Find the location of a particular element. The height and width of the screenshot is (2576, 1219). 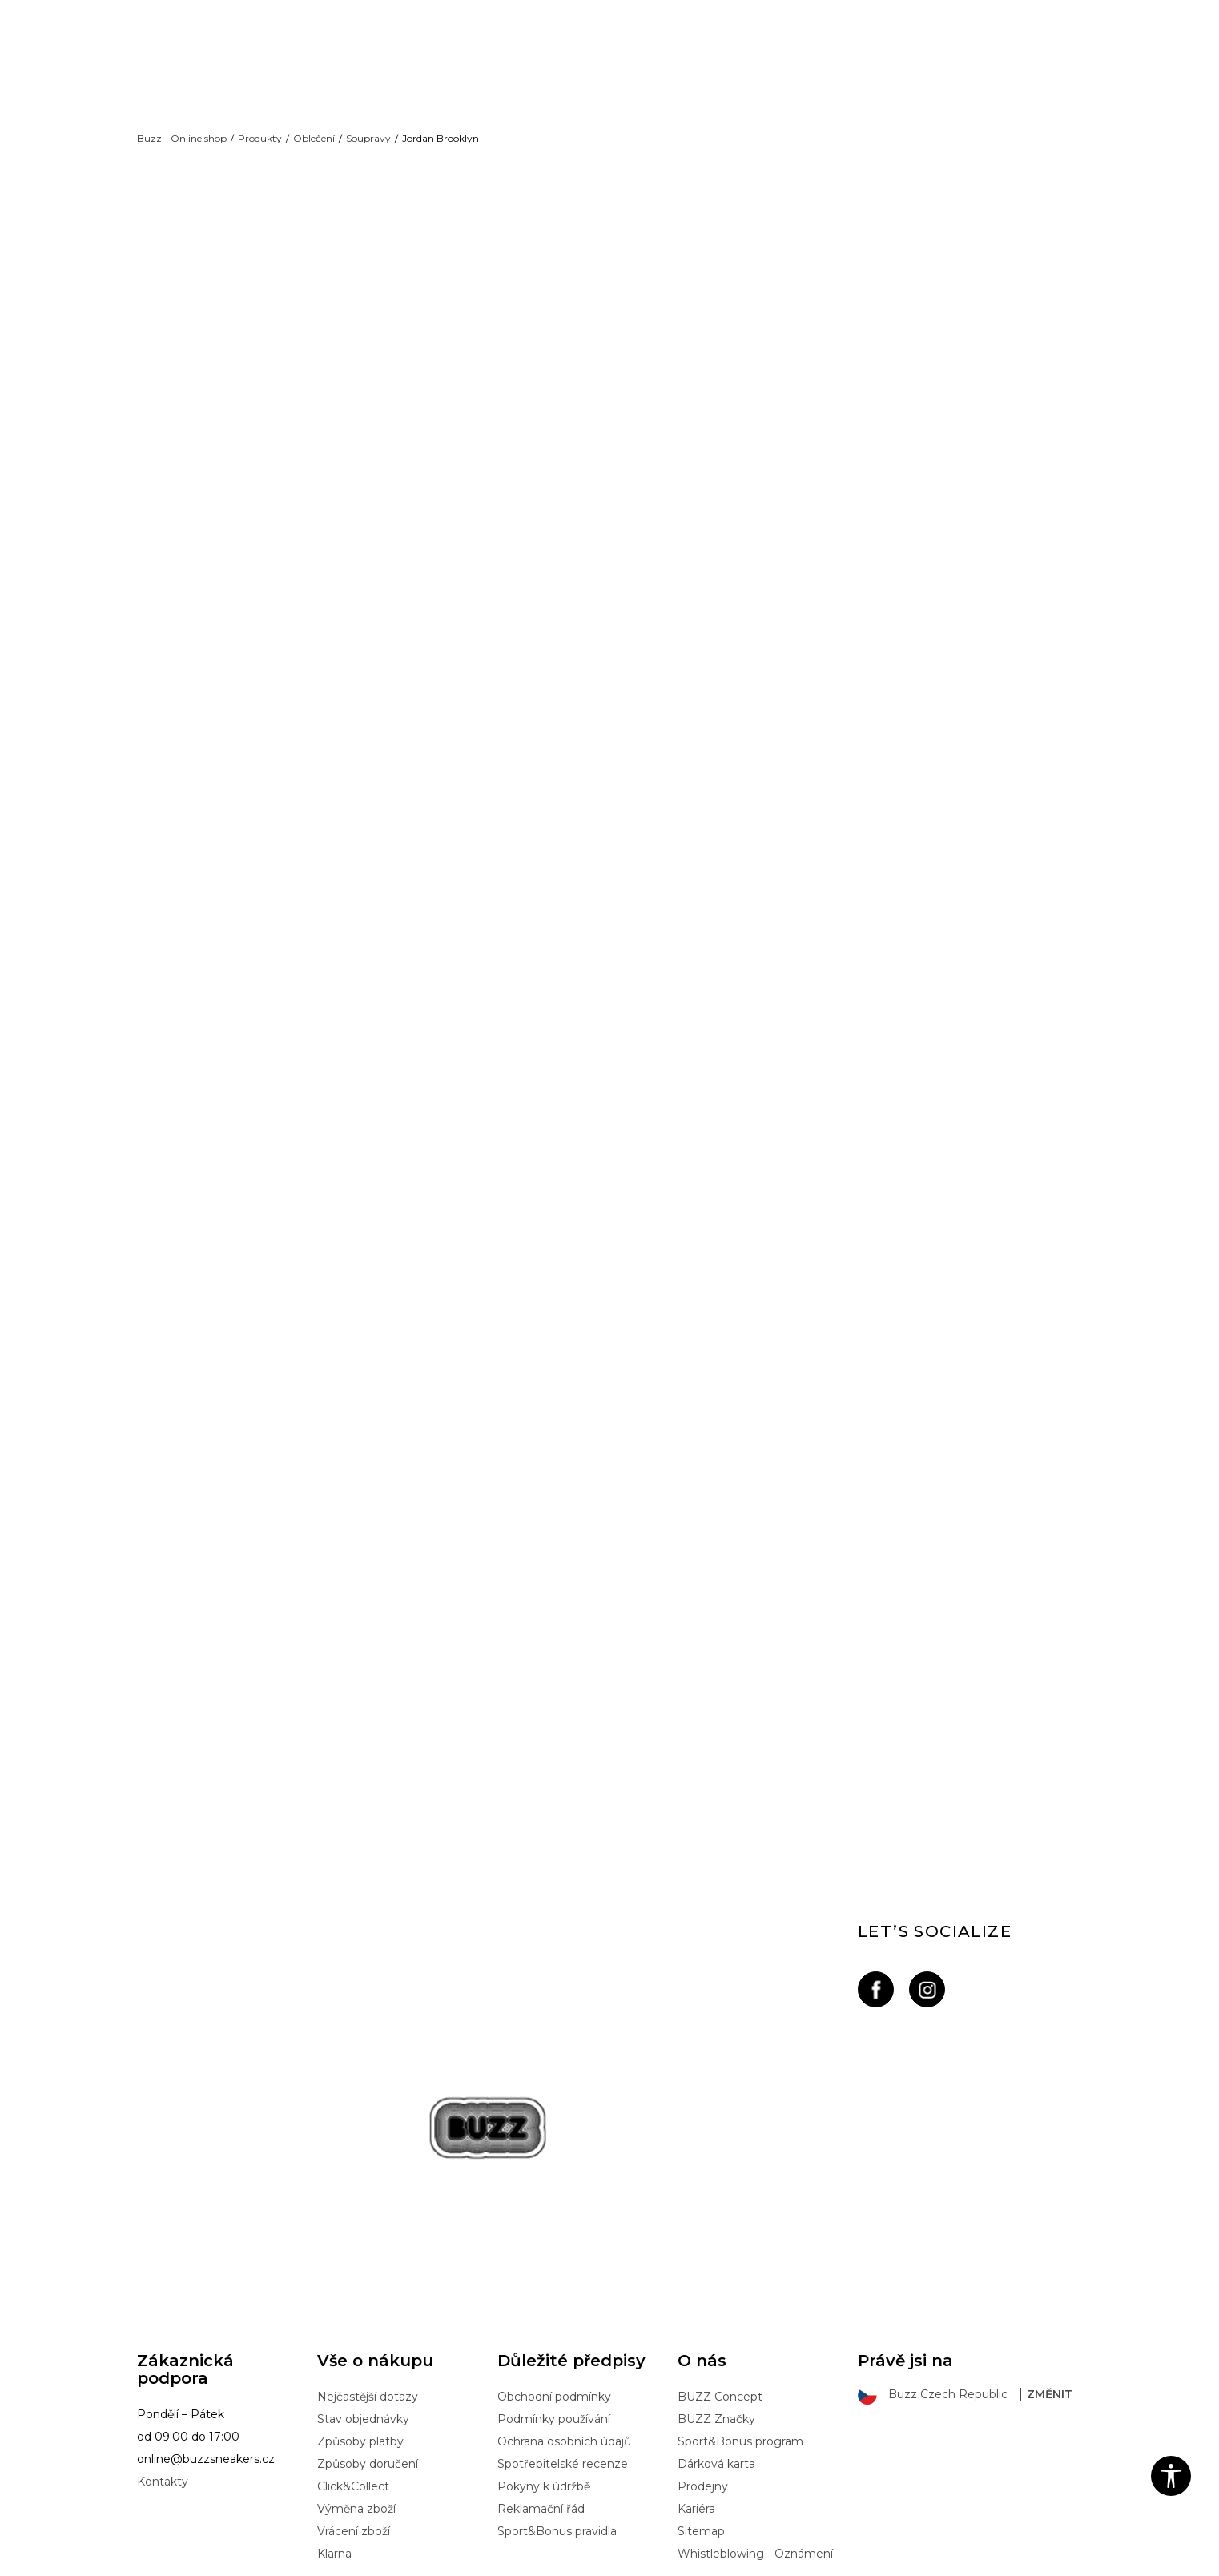

Whistleblowing - Oznámení is located at coordinates (755, 2425).